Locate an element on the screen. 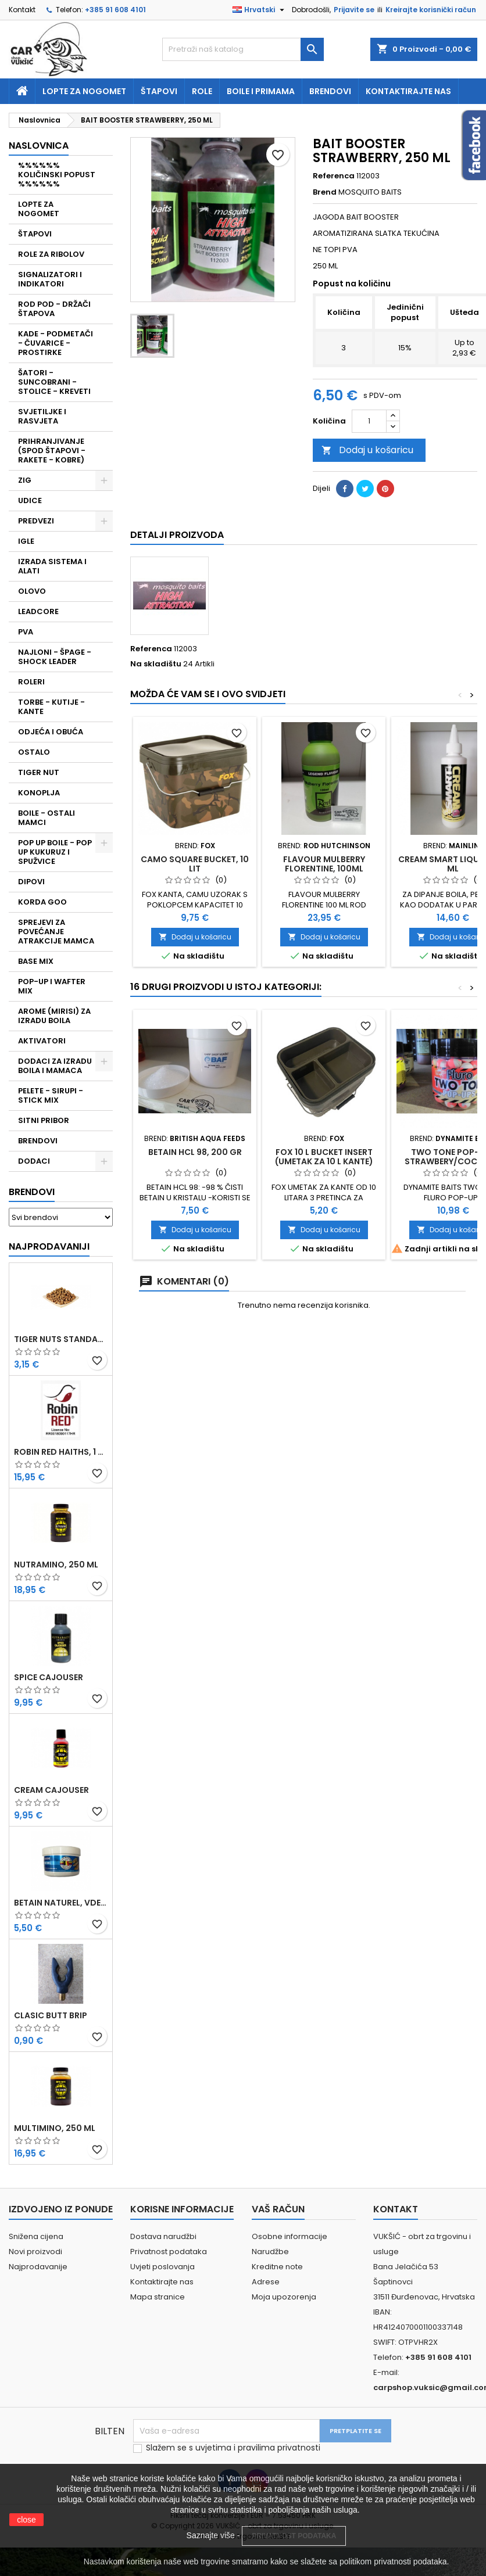  Moja upozorenja is located at coordinates (284, 2296).